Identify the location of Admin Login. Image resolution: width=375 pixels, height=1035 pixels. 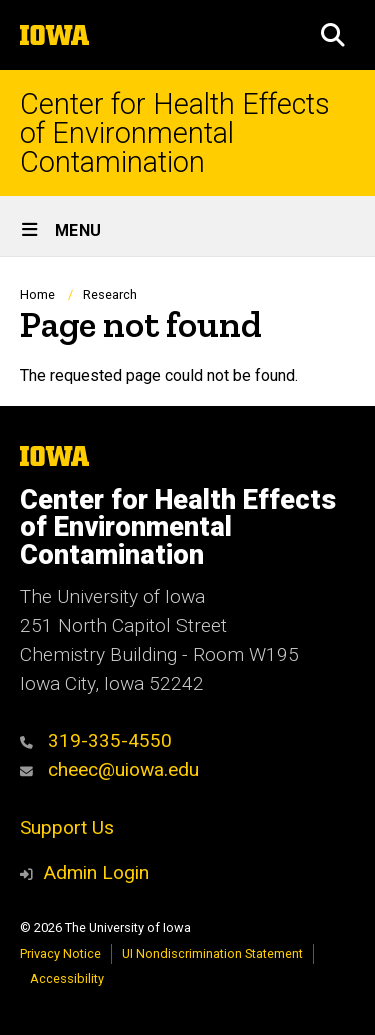
(96, 872).